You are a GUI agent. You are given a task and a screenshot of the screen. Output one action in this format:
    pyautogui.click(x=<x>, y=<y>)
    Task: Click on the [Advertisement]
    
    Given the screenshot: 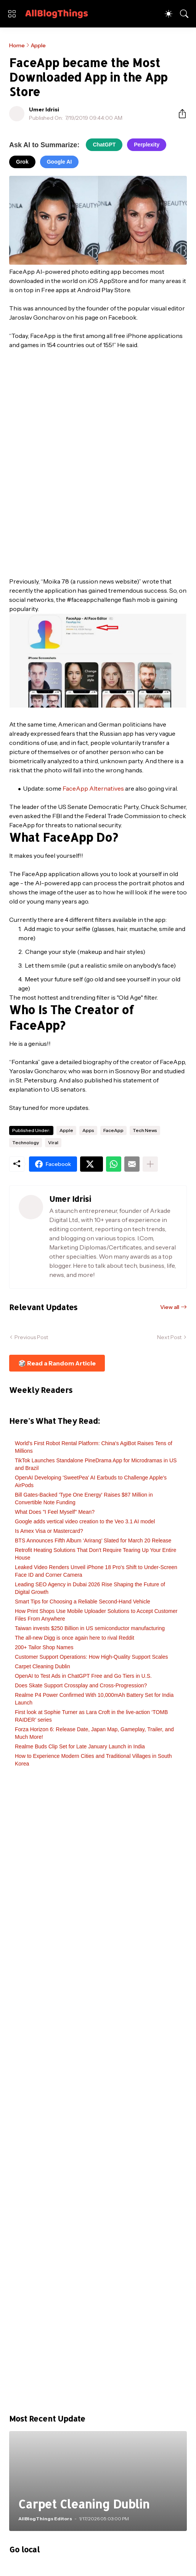 What is the action you would take?
    pyautogui.click(x=98, y=2094)
    